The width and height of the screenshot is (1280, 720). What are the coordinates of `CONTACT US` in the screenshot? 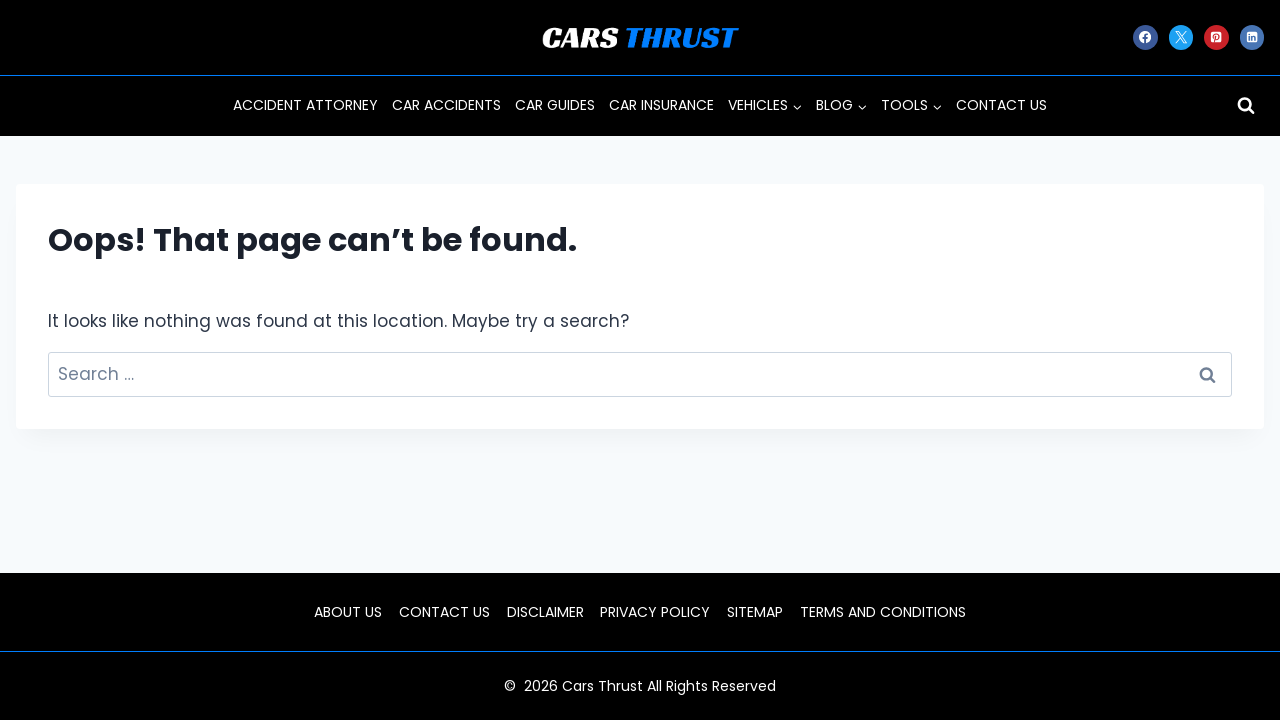 It's located at (1001, 105).